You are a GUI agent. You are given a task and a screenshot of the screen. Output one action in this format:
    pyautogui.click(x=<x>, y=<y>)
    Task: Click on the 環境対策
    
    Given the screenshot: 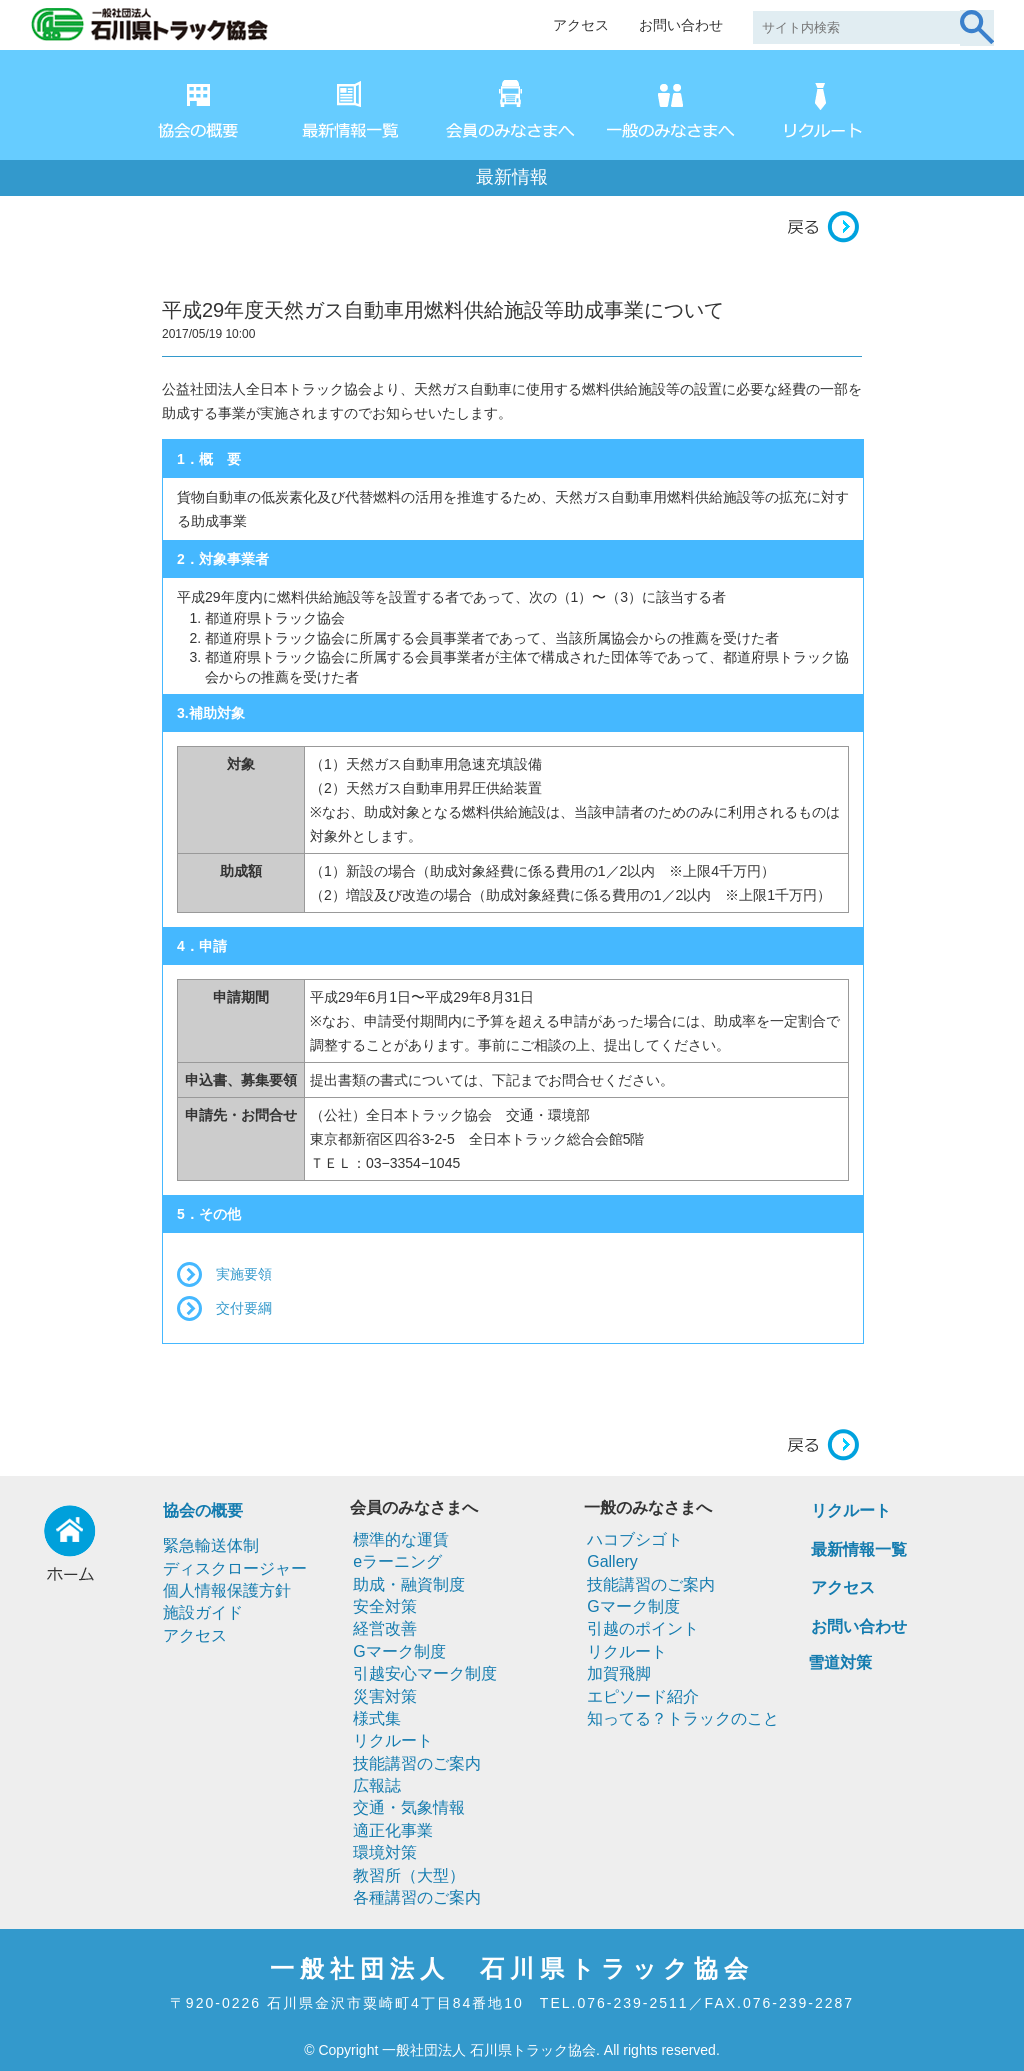 What is the action you would take?
    pyautogui.click(x=385, y=1852)
    